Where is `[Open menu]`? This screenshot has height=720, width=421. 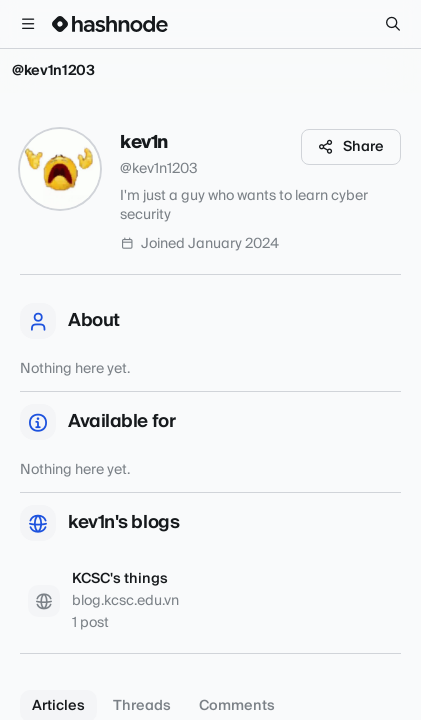 [Open menu] is located at coordinates (28, 24).